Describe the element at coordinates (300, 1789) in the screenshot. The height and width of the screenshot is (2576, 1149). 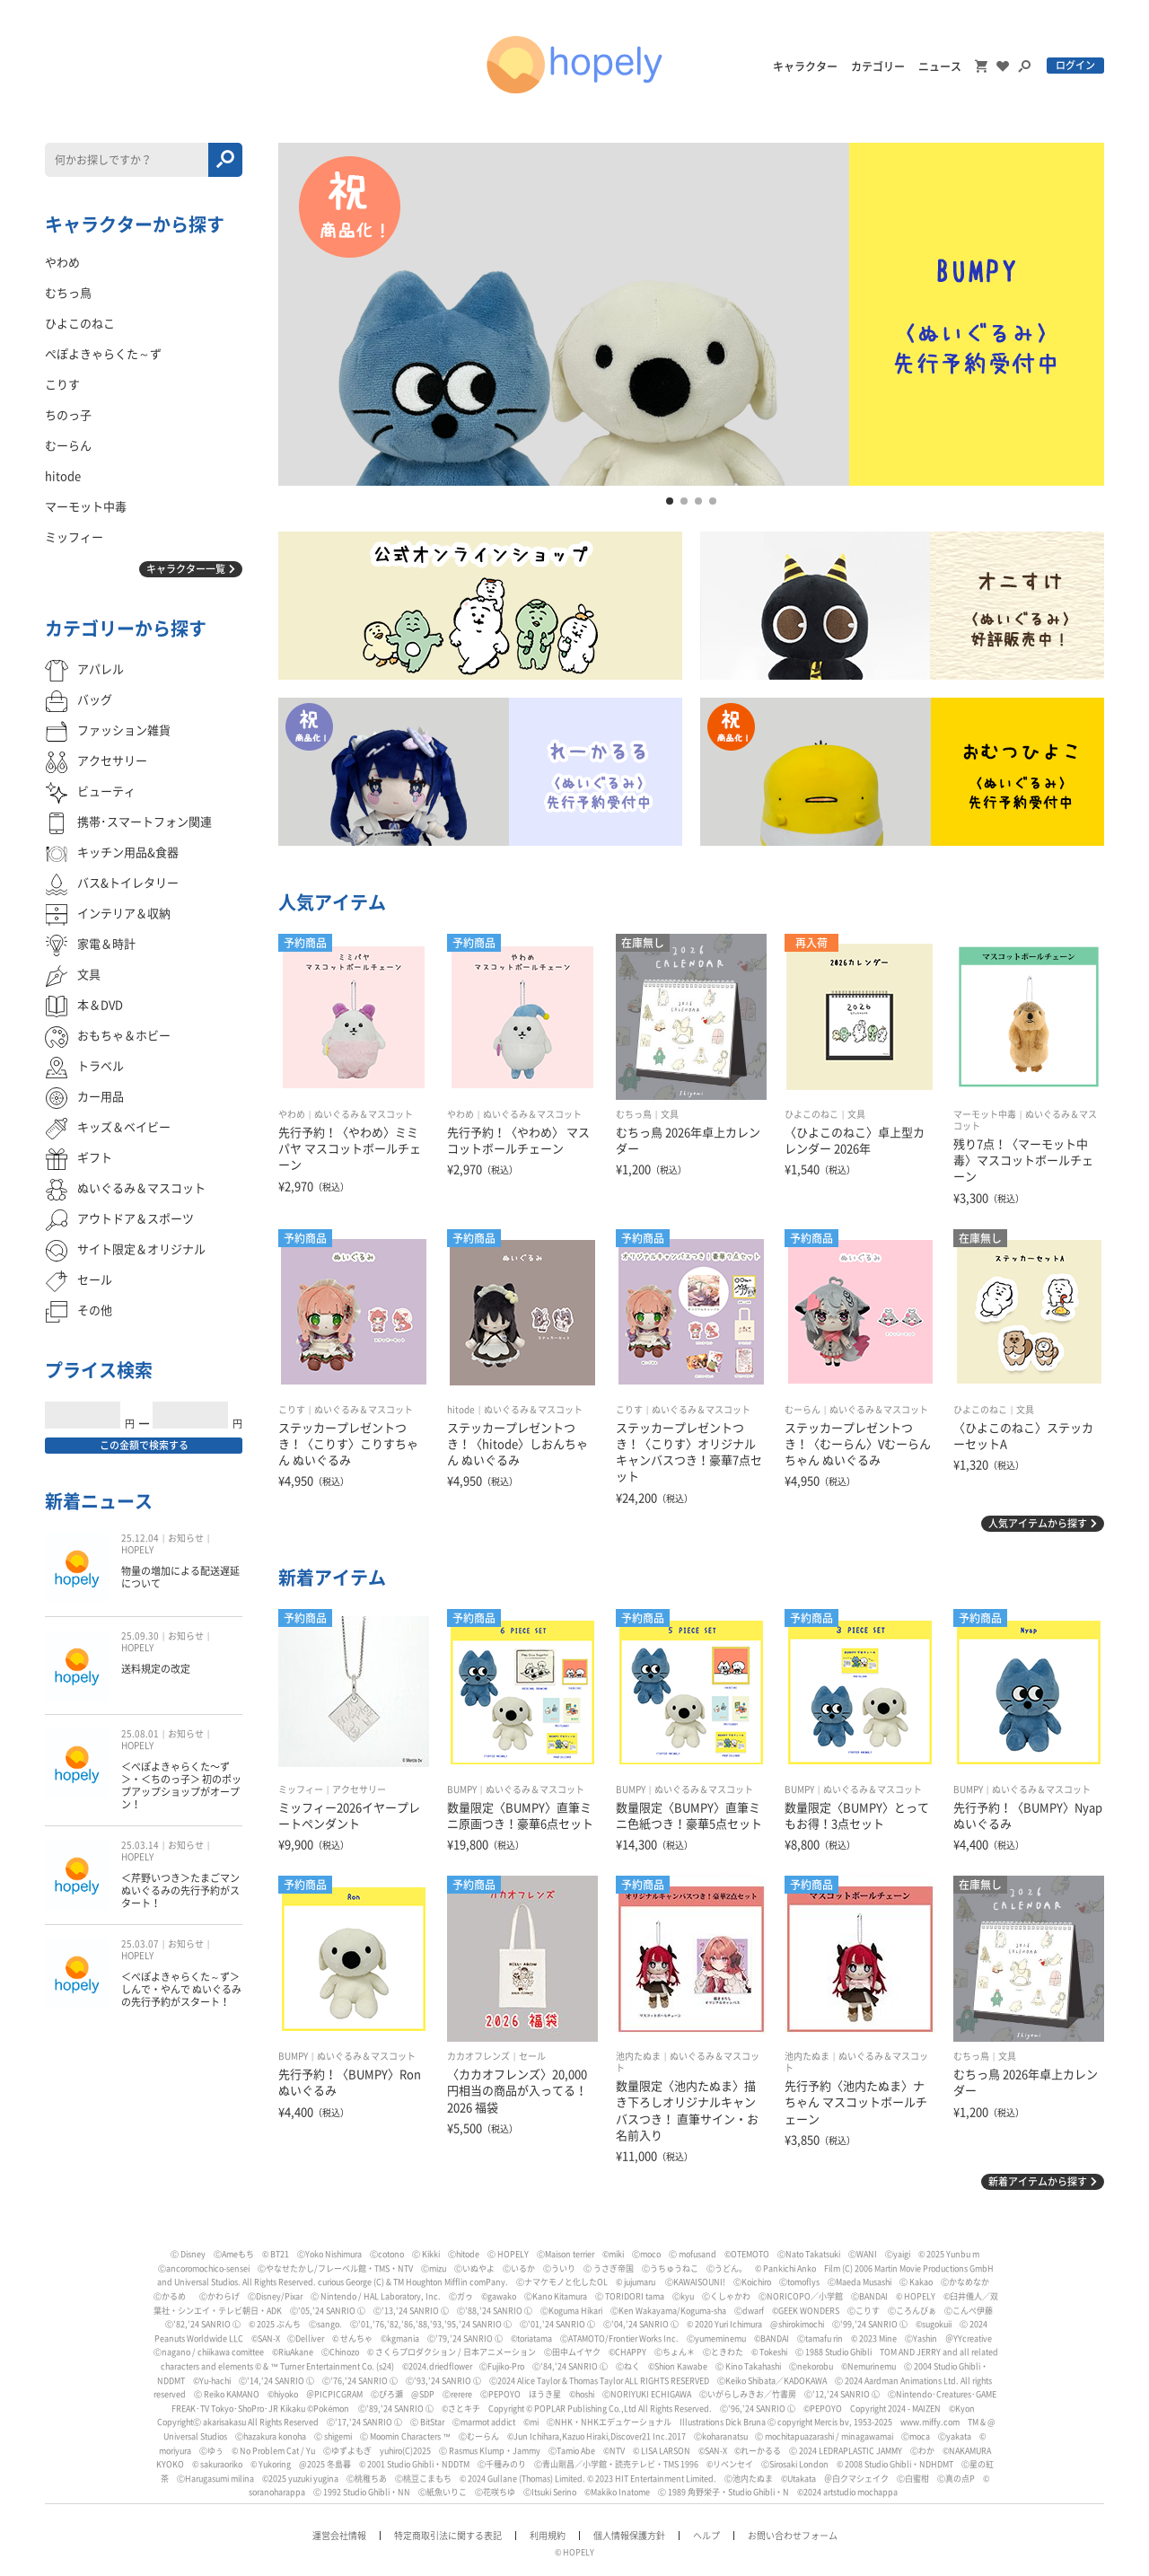
I see `ミッフィー` at that location.